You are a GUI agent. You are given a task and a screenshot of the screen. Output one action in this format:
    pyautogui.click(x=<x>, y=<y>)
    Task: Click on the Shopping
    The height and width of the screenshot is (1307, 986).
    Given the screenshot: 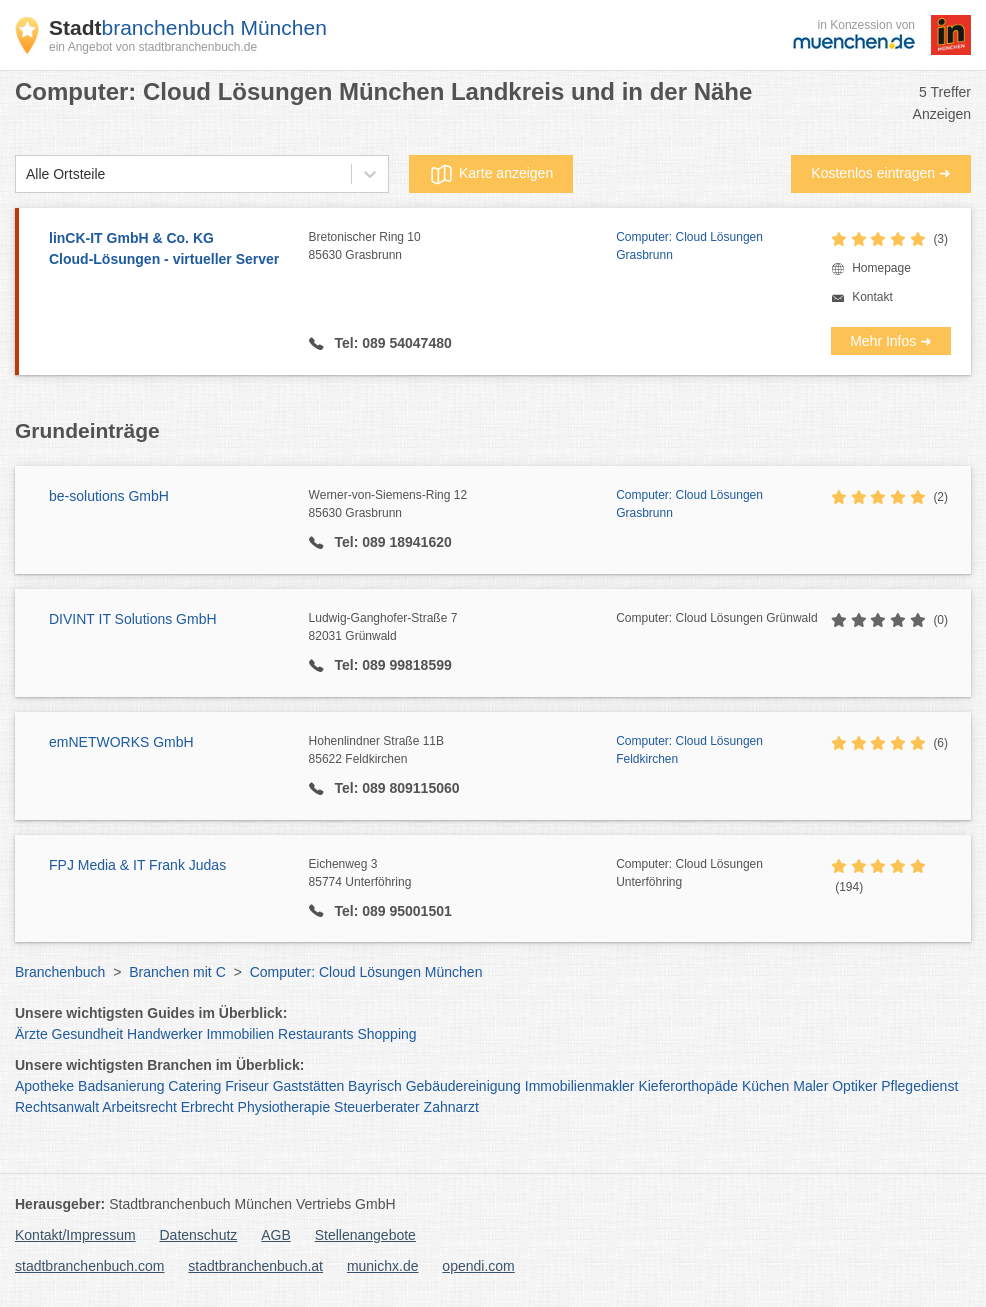 What is the action you would take?
    pyautogui.click(x=386, y=1034)
    